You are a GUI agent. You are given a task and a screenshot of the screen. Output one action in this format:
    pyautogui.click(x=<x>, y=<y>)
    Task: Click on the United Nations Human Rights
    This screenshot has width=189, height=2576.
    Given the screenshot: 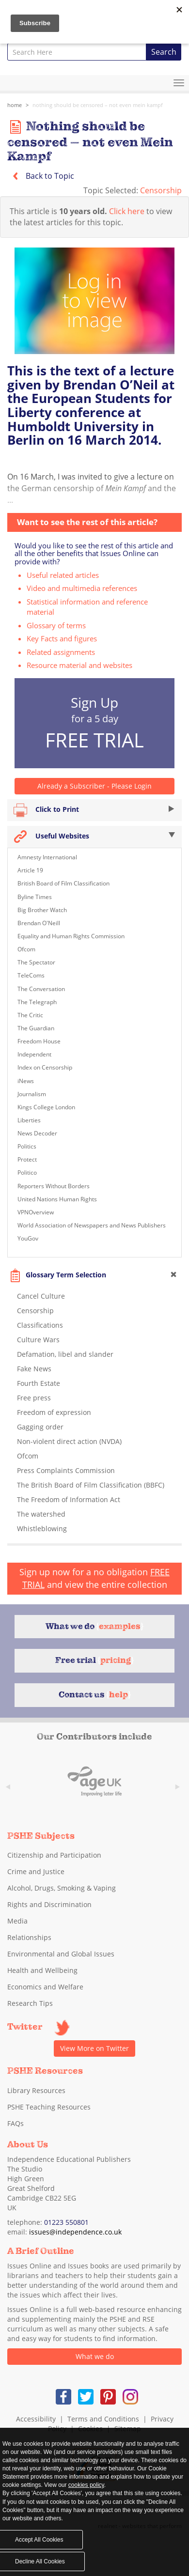 What is the action you would take?
    pyautogui.click(x=57, y=1199)
    